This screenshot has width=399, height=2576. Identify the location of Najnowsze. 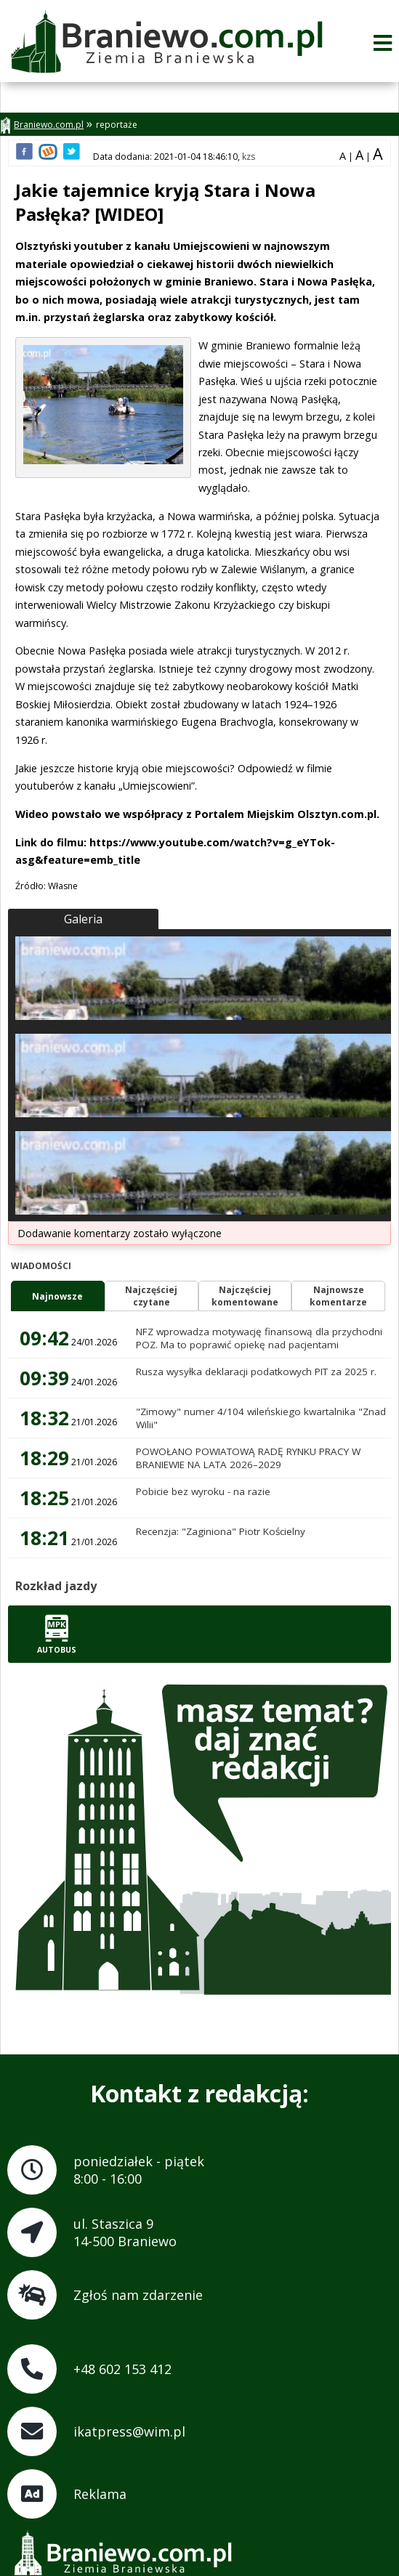
(57, 1296).